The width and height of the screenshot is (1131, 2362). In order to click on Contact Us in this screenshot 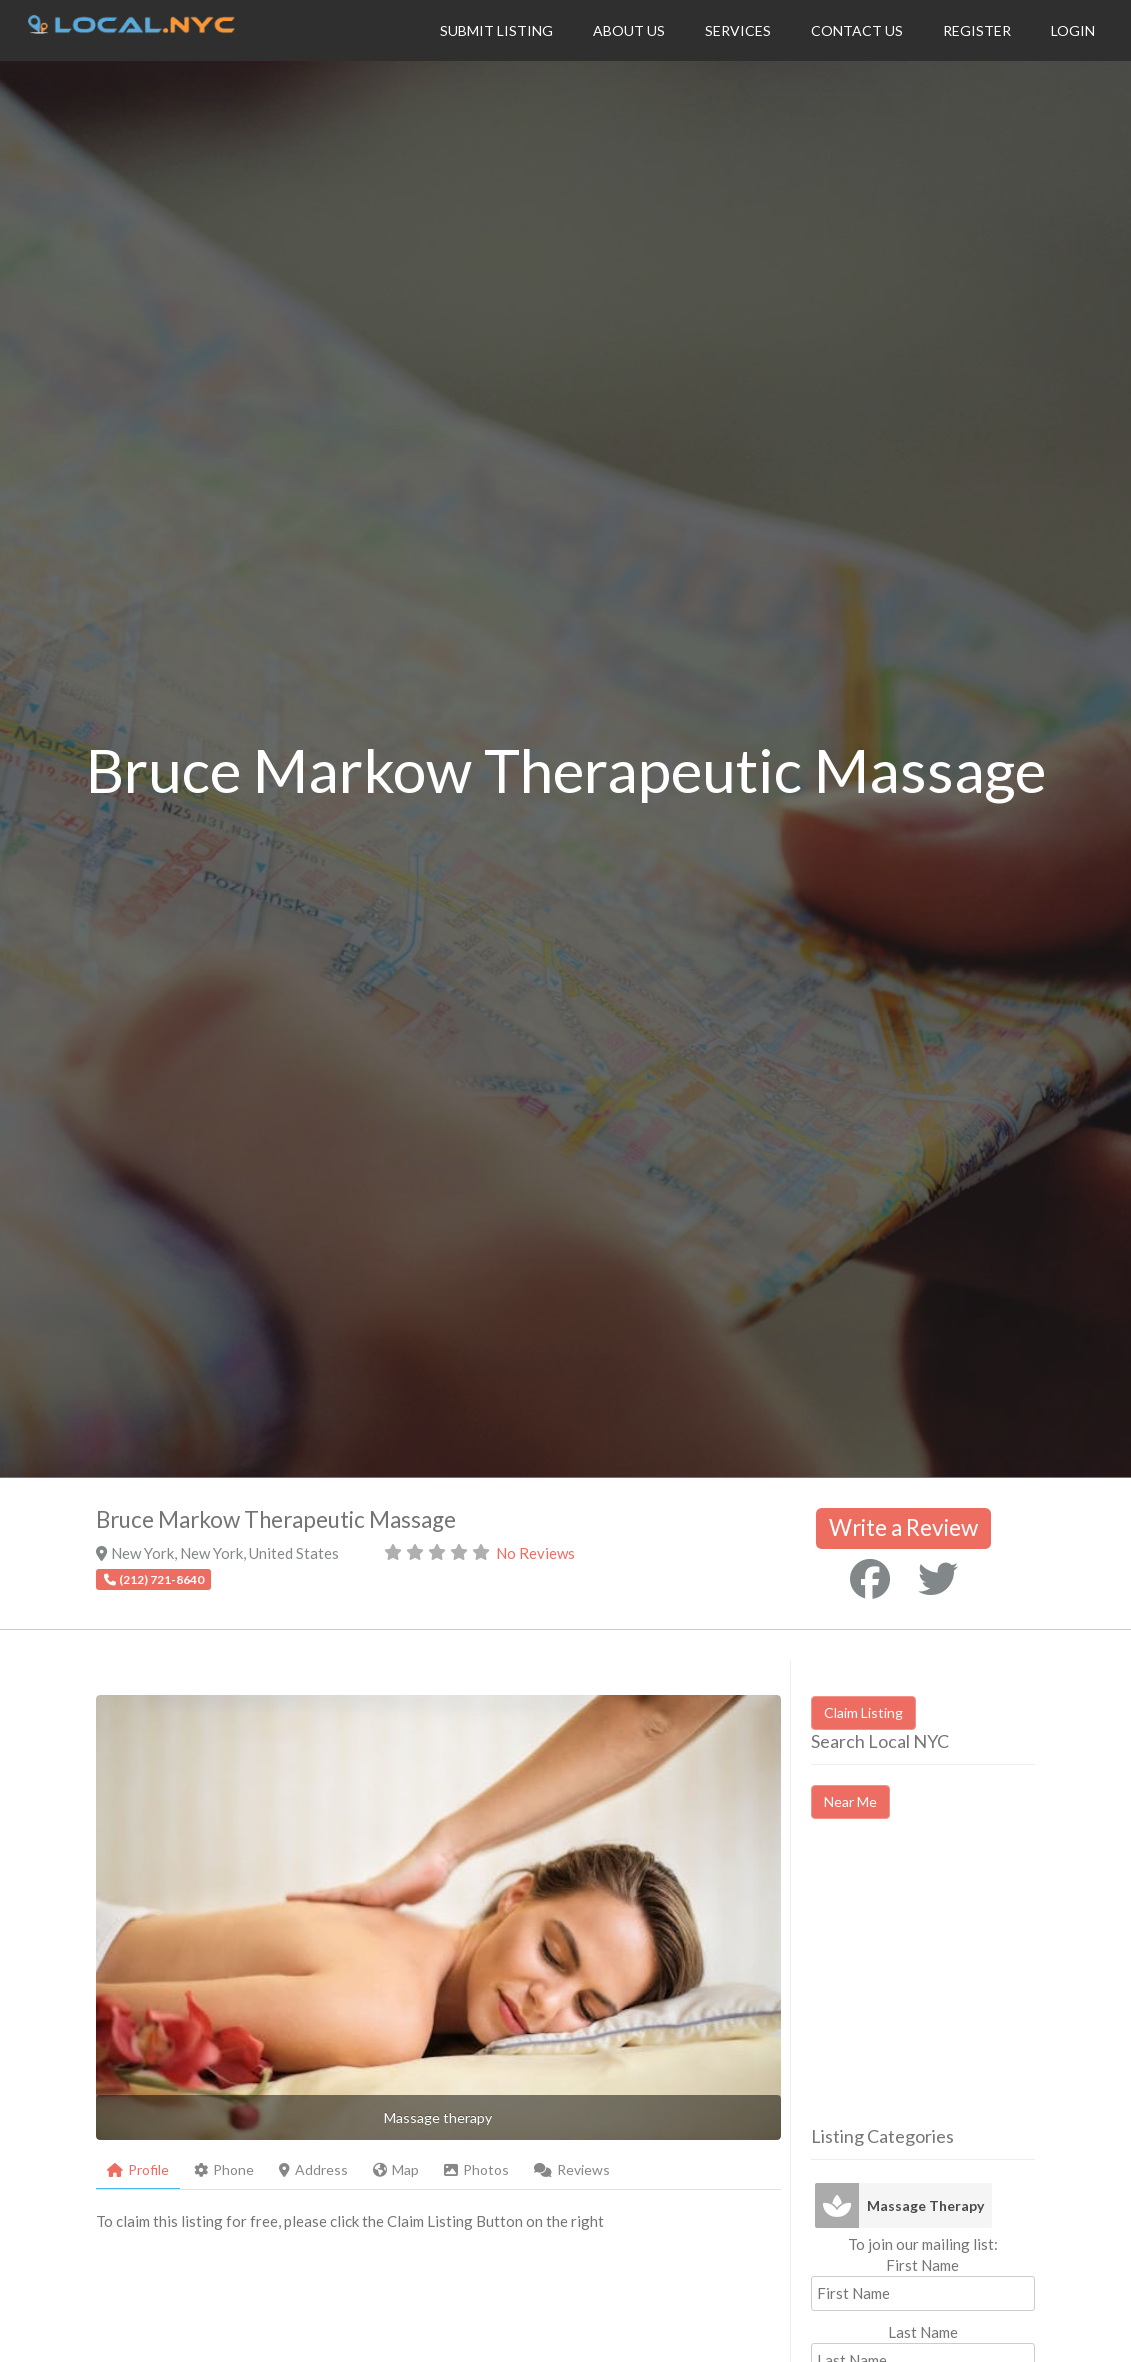, I will do `click(857, 30)`.